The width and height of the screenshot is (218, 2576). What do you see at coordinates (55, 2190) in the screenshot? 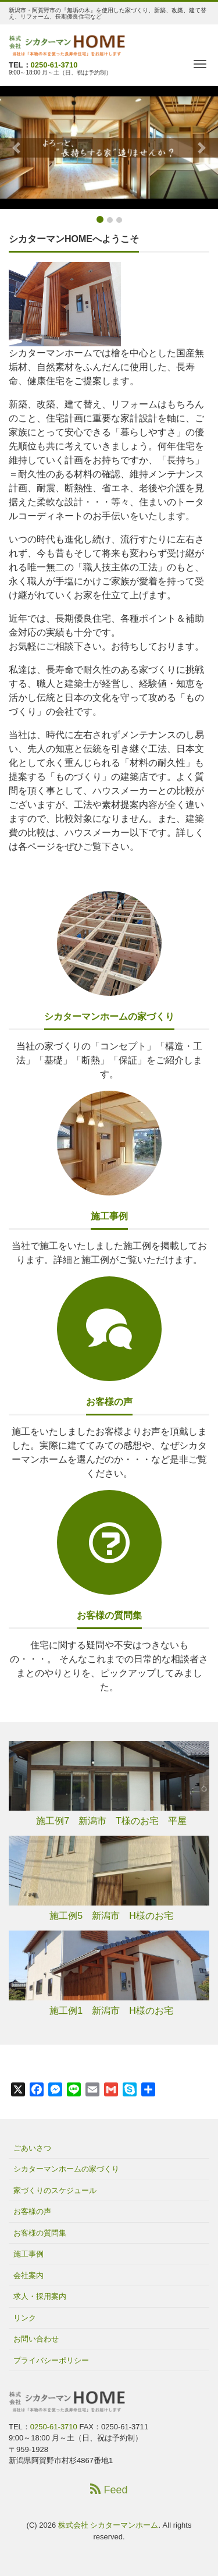
I see `家づくりのスケジュール` at bounding box center [55, 2190].